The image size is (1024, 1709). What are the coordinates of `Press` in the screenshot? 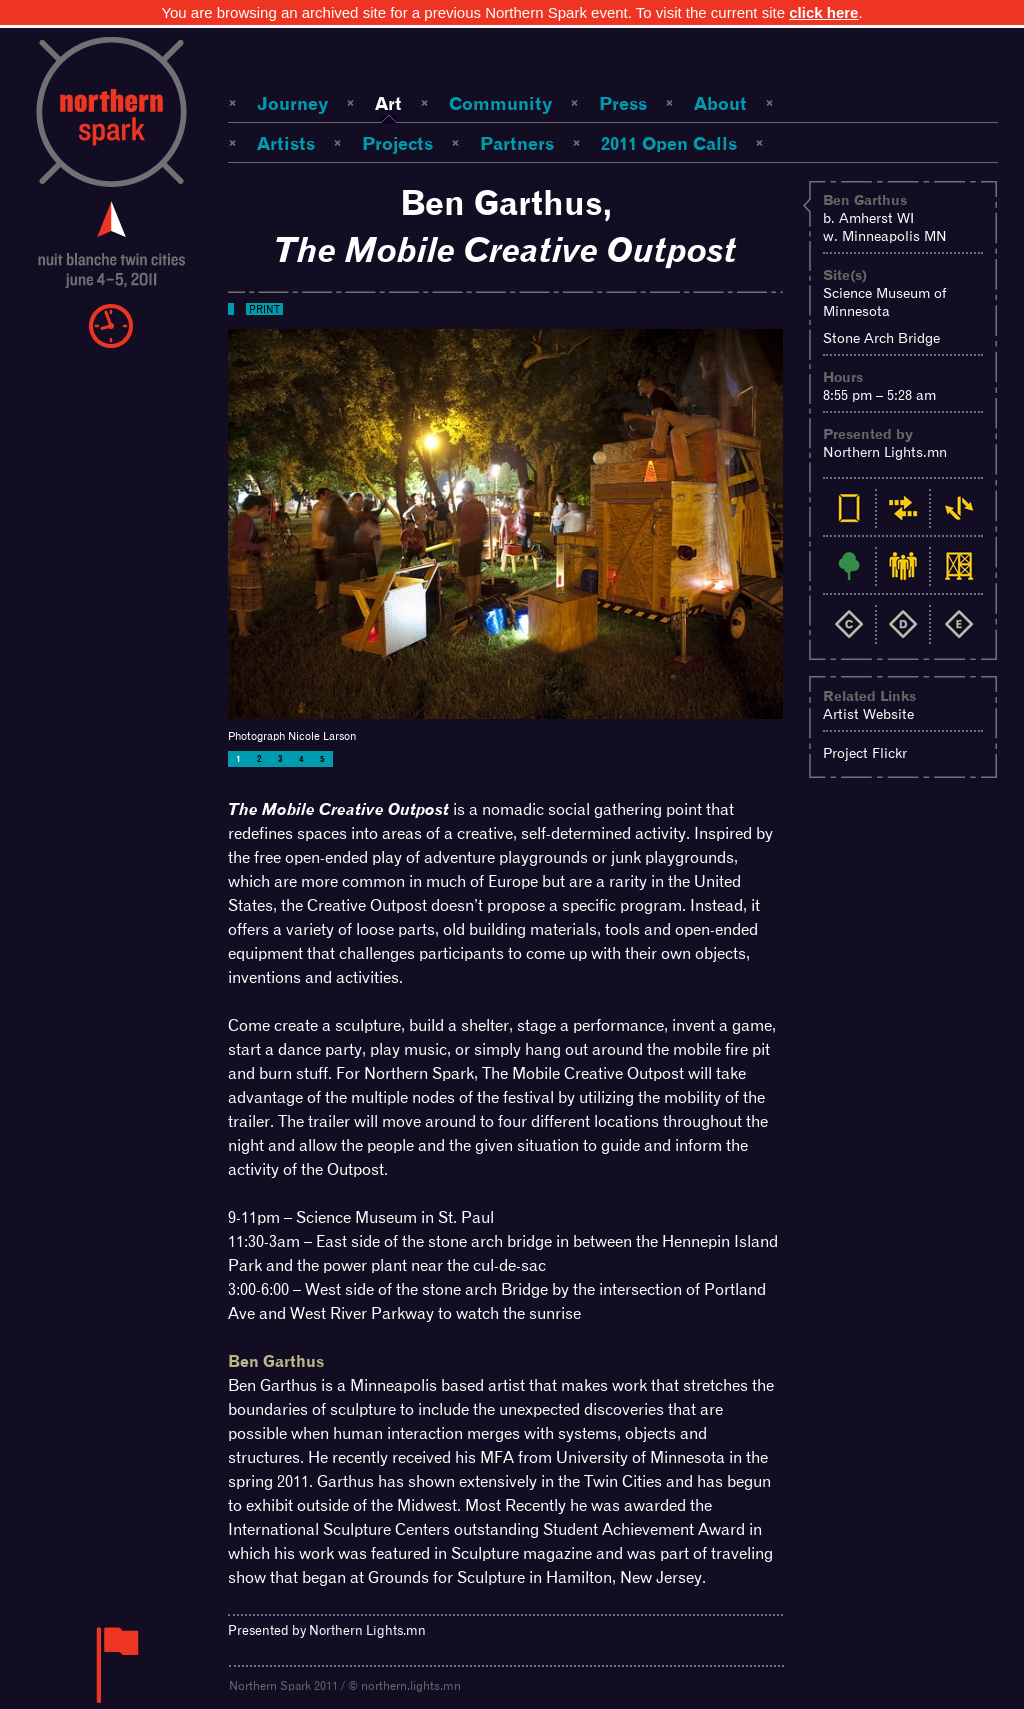 It's located at (623, 103).